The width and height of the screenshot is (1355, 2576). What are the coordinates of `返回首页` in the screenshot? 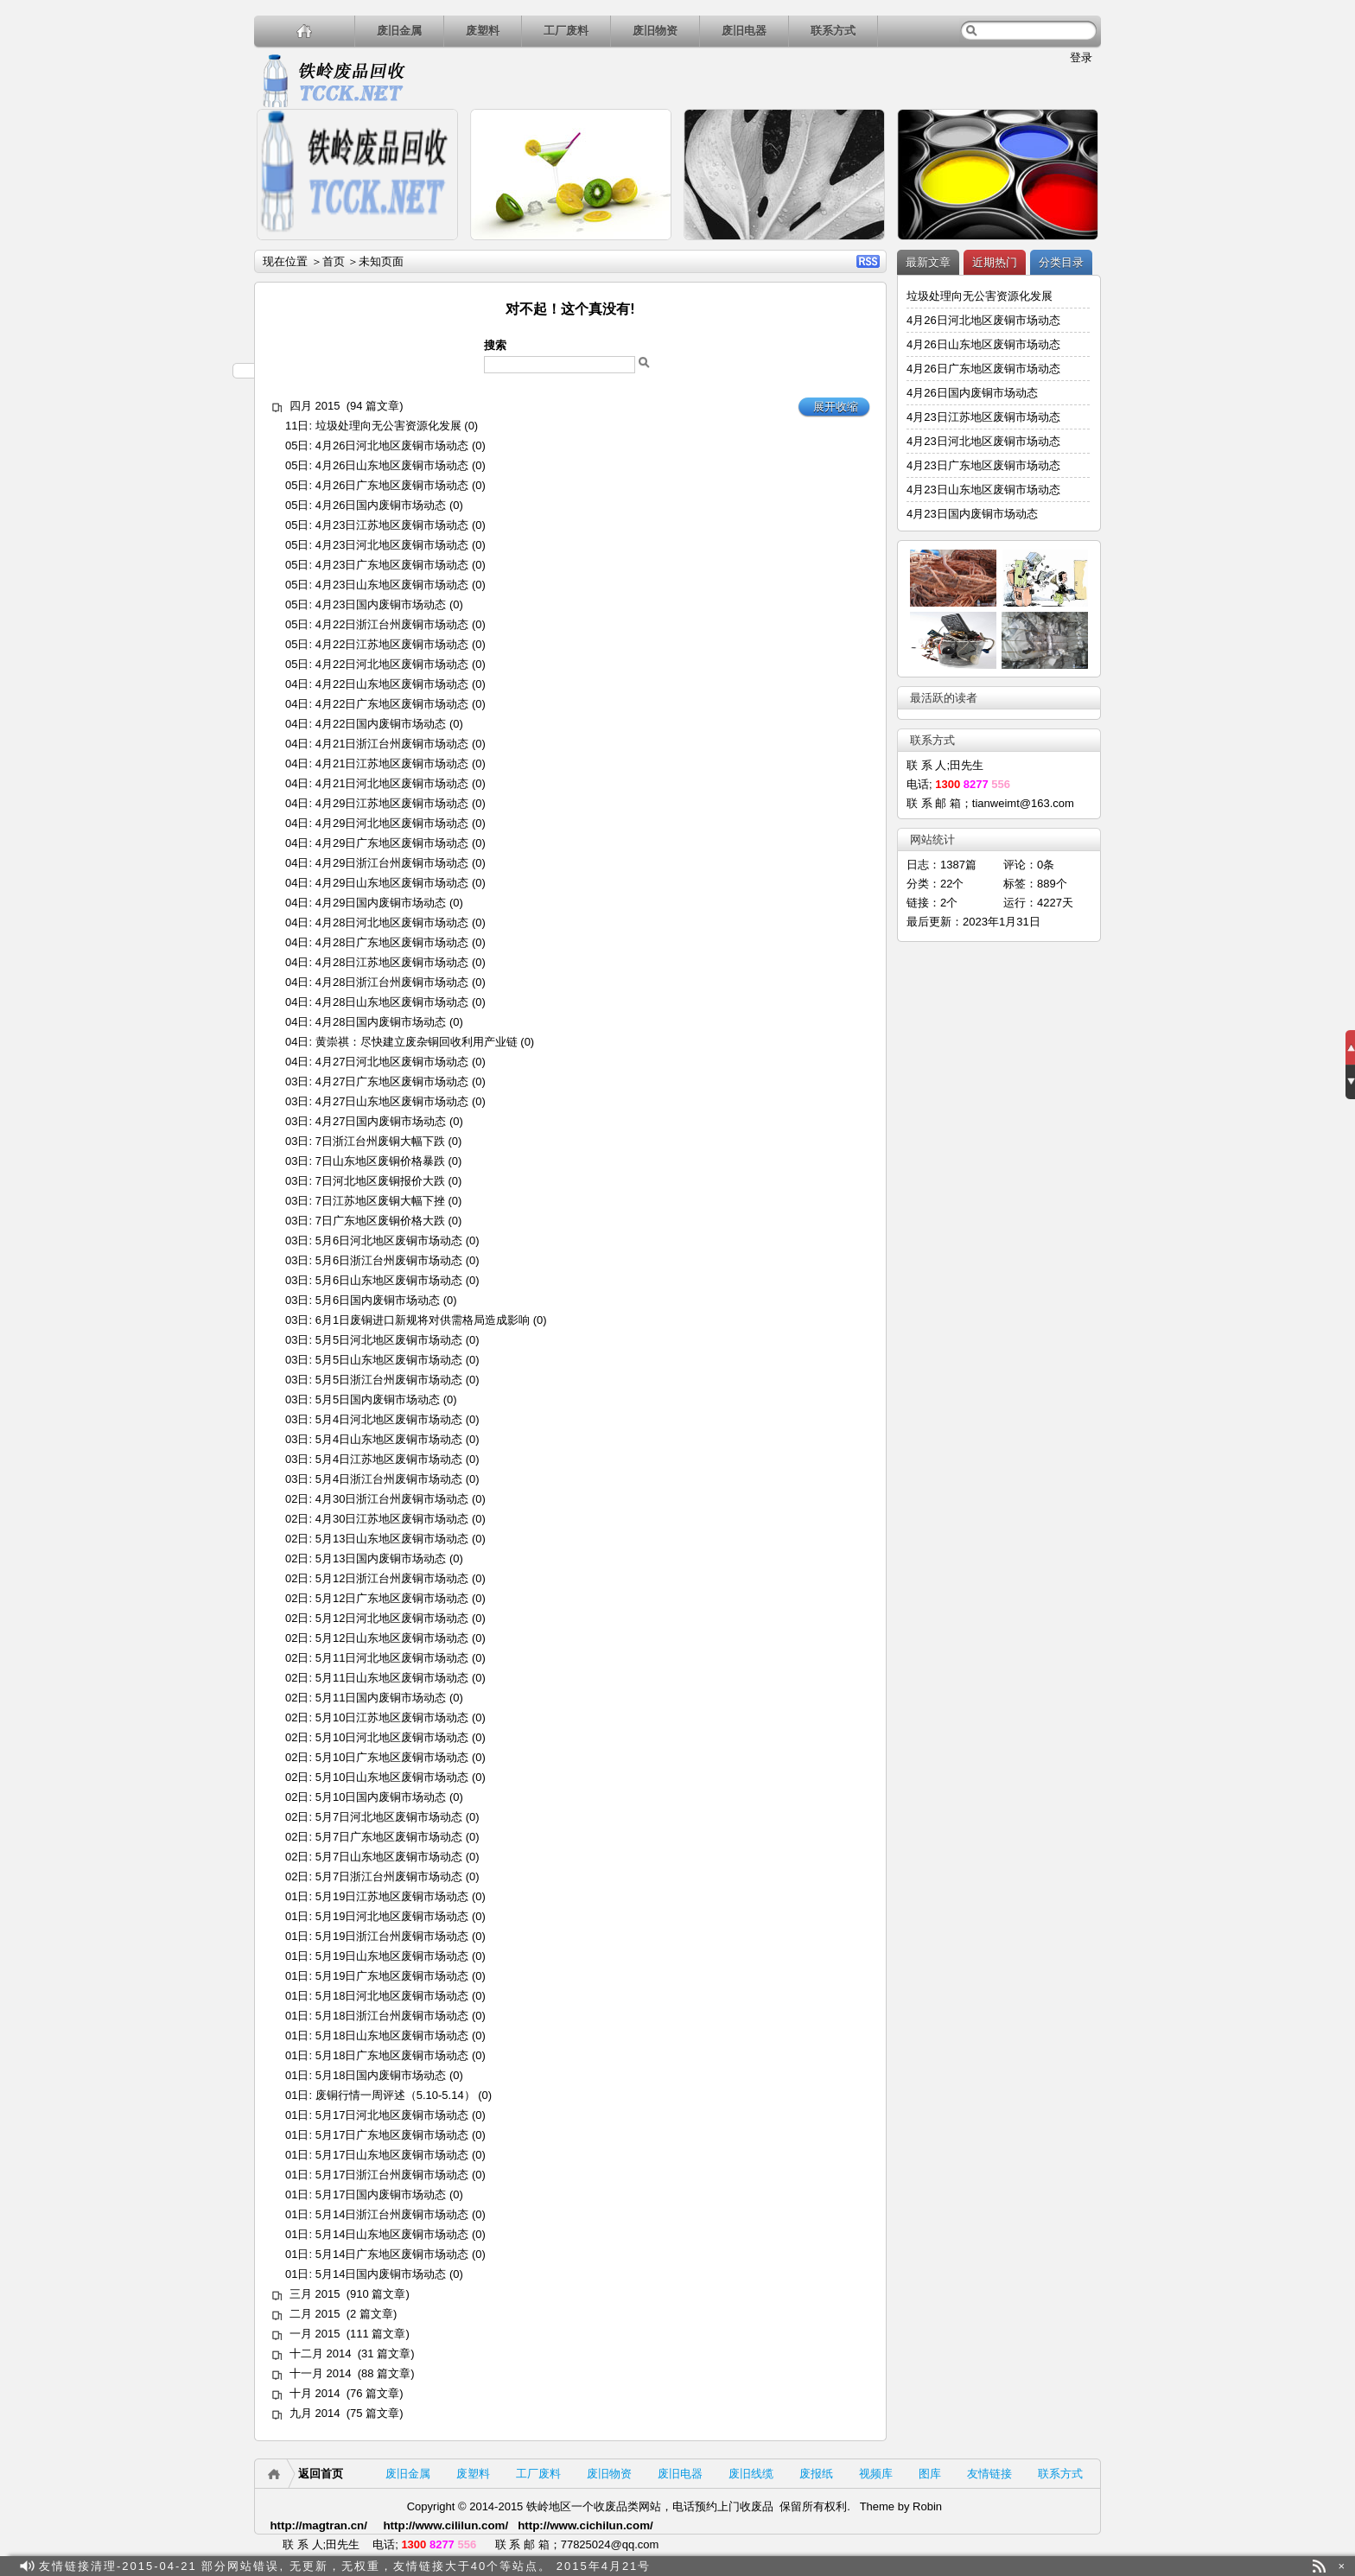 It's located at (320, 2473).